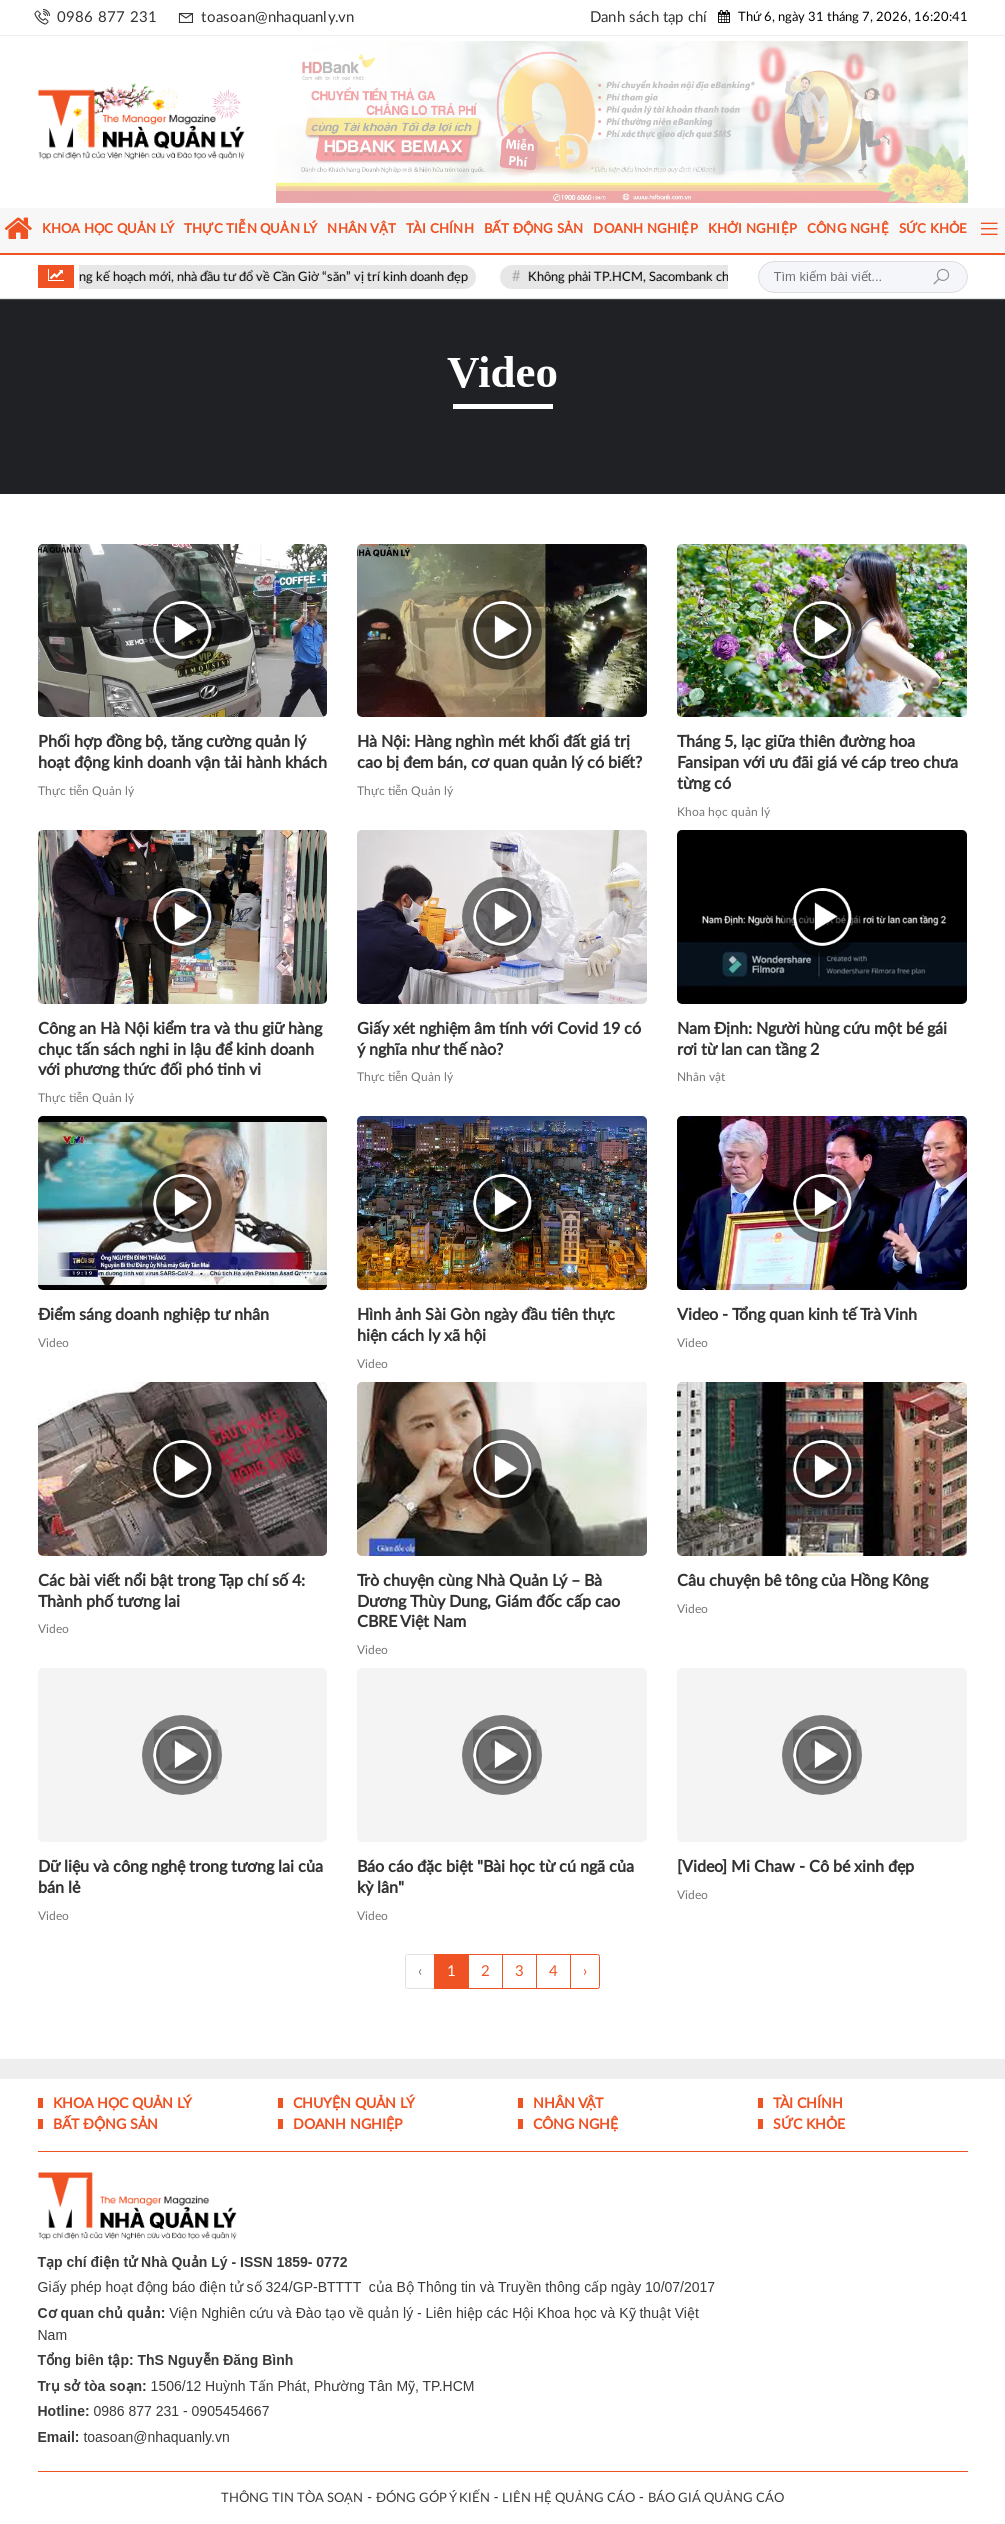 The width and height of the screenshot is (1005, 2524). I want to click on Công an Hà Nội kiểm tra và thu giữ hàng chục tấn sách nghi in lậu để kinh doanh với phương thức đối phó tinh vi, so click(180, 1050).